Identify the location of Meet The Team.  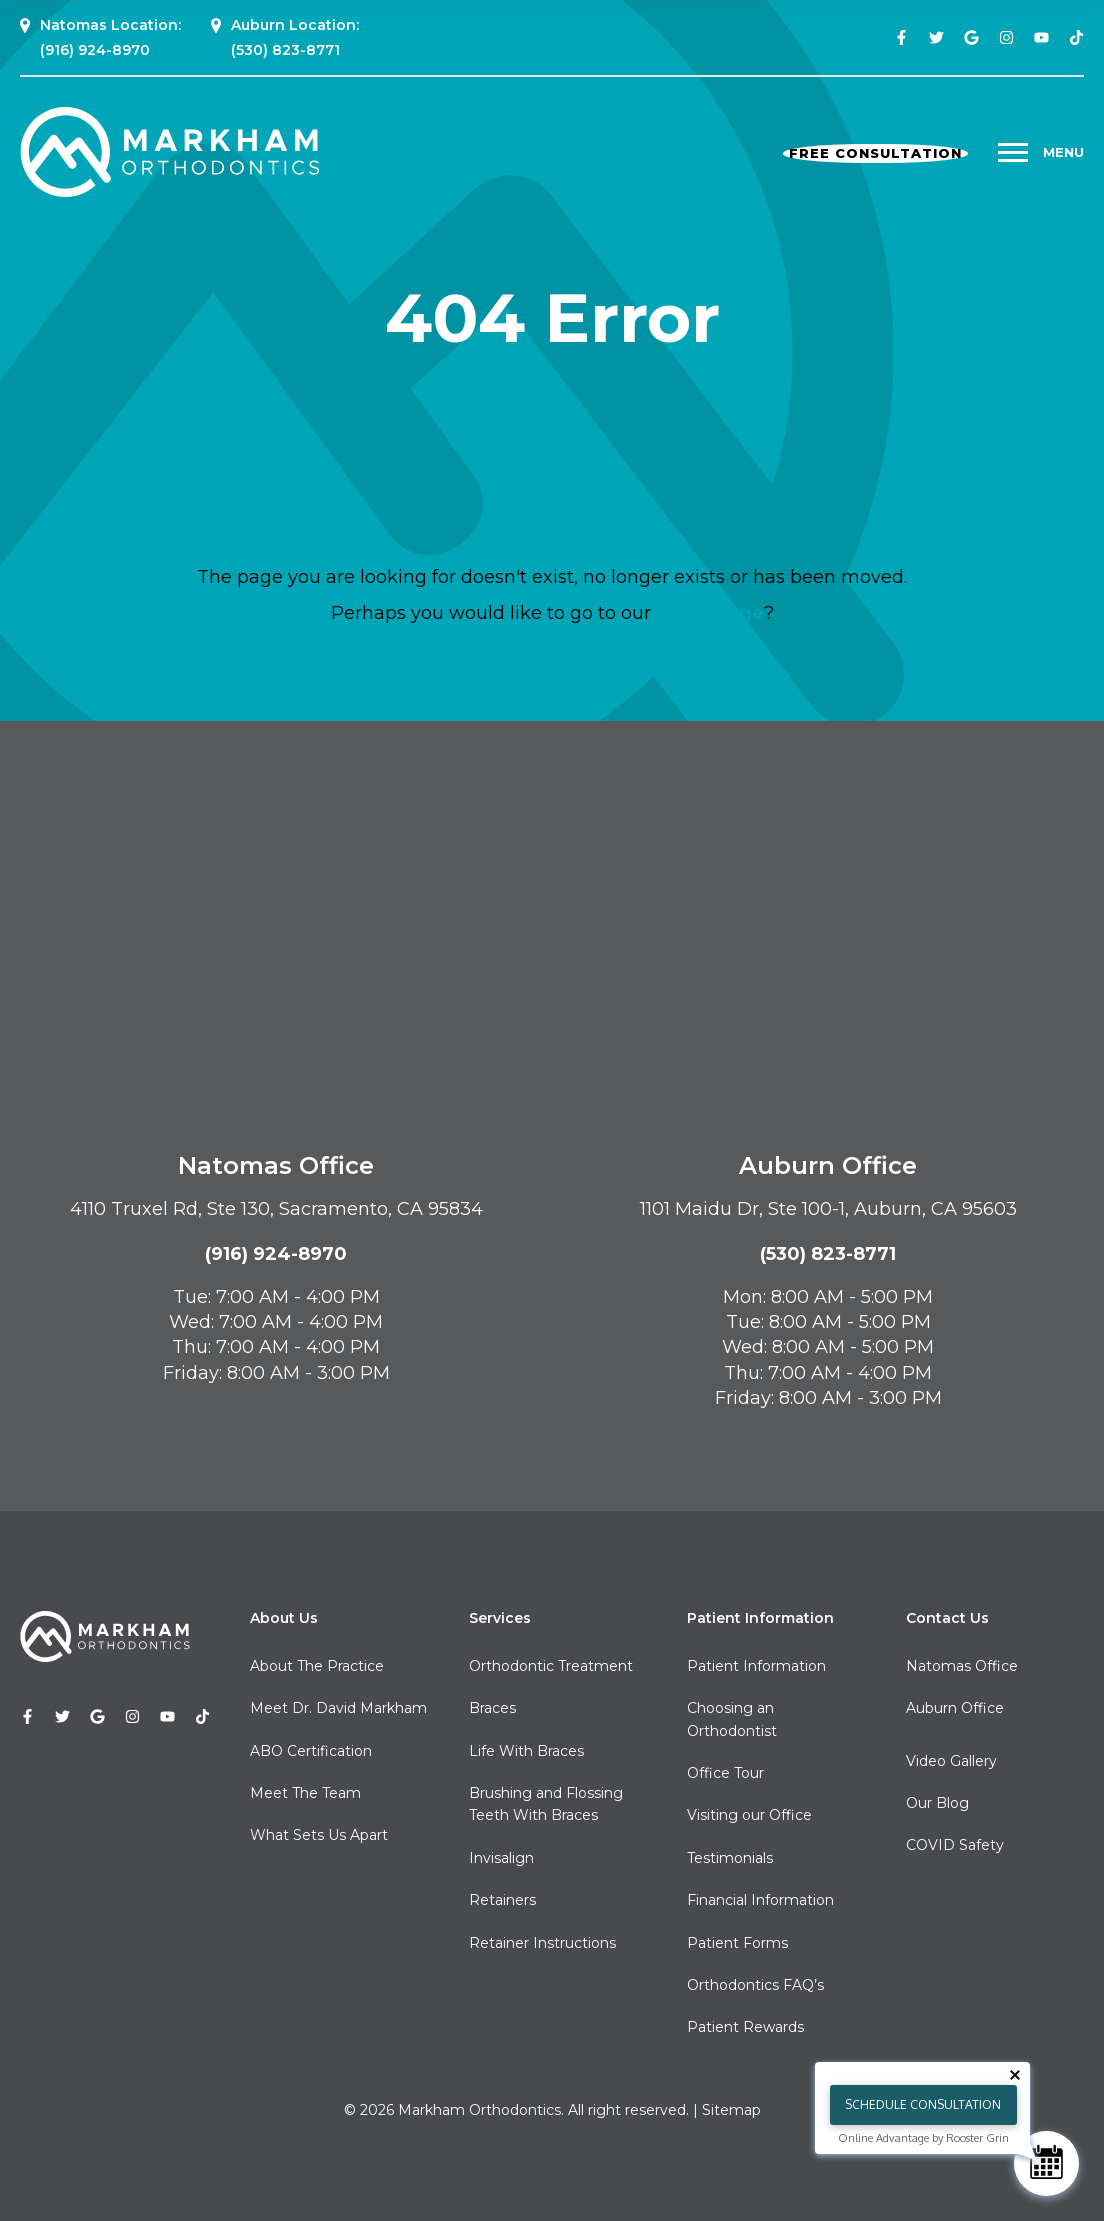
(305, 1793).